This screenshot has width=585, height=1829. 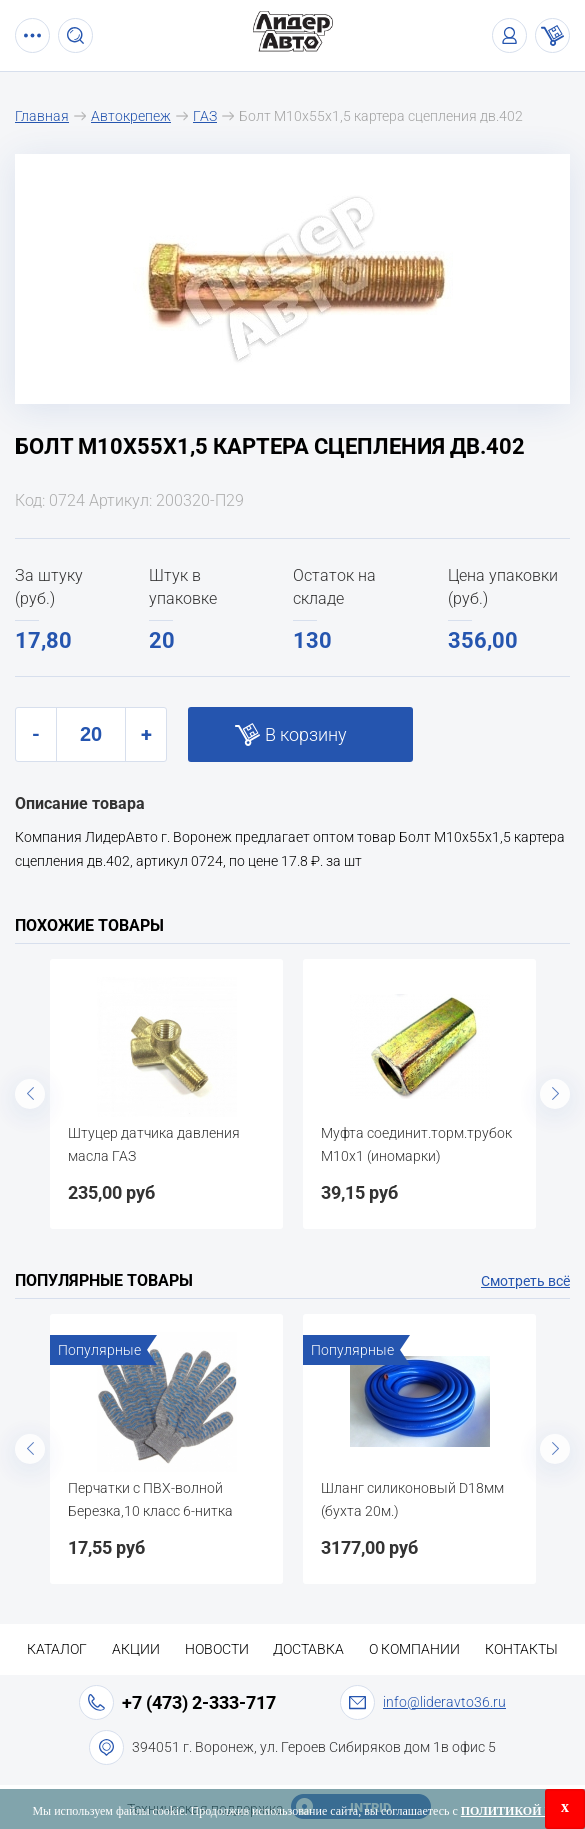 I want to click on Контакты, so click(x=521, y=1649).